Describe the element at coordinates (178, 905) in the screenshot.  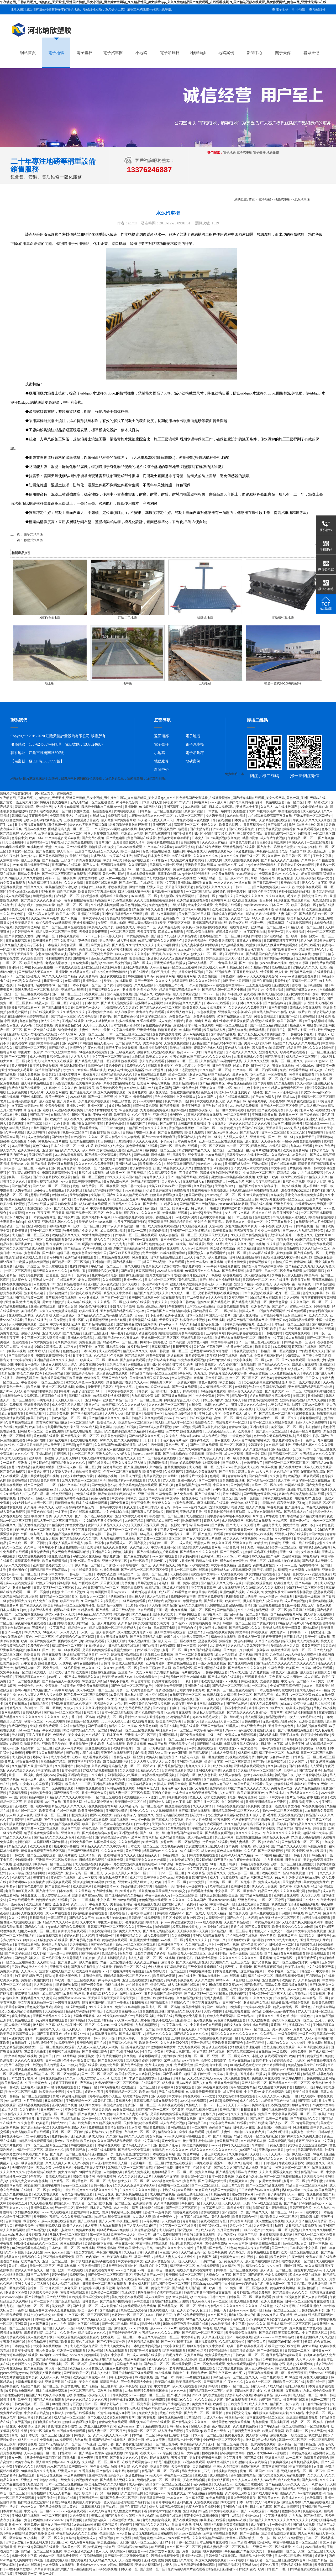
I see `一级片试看` at that location.